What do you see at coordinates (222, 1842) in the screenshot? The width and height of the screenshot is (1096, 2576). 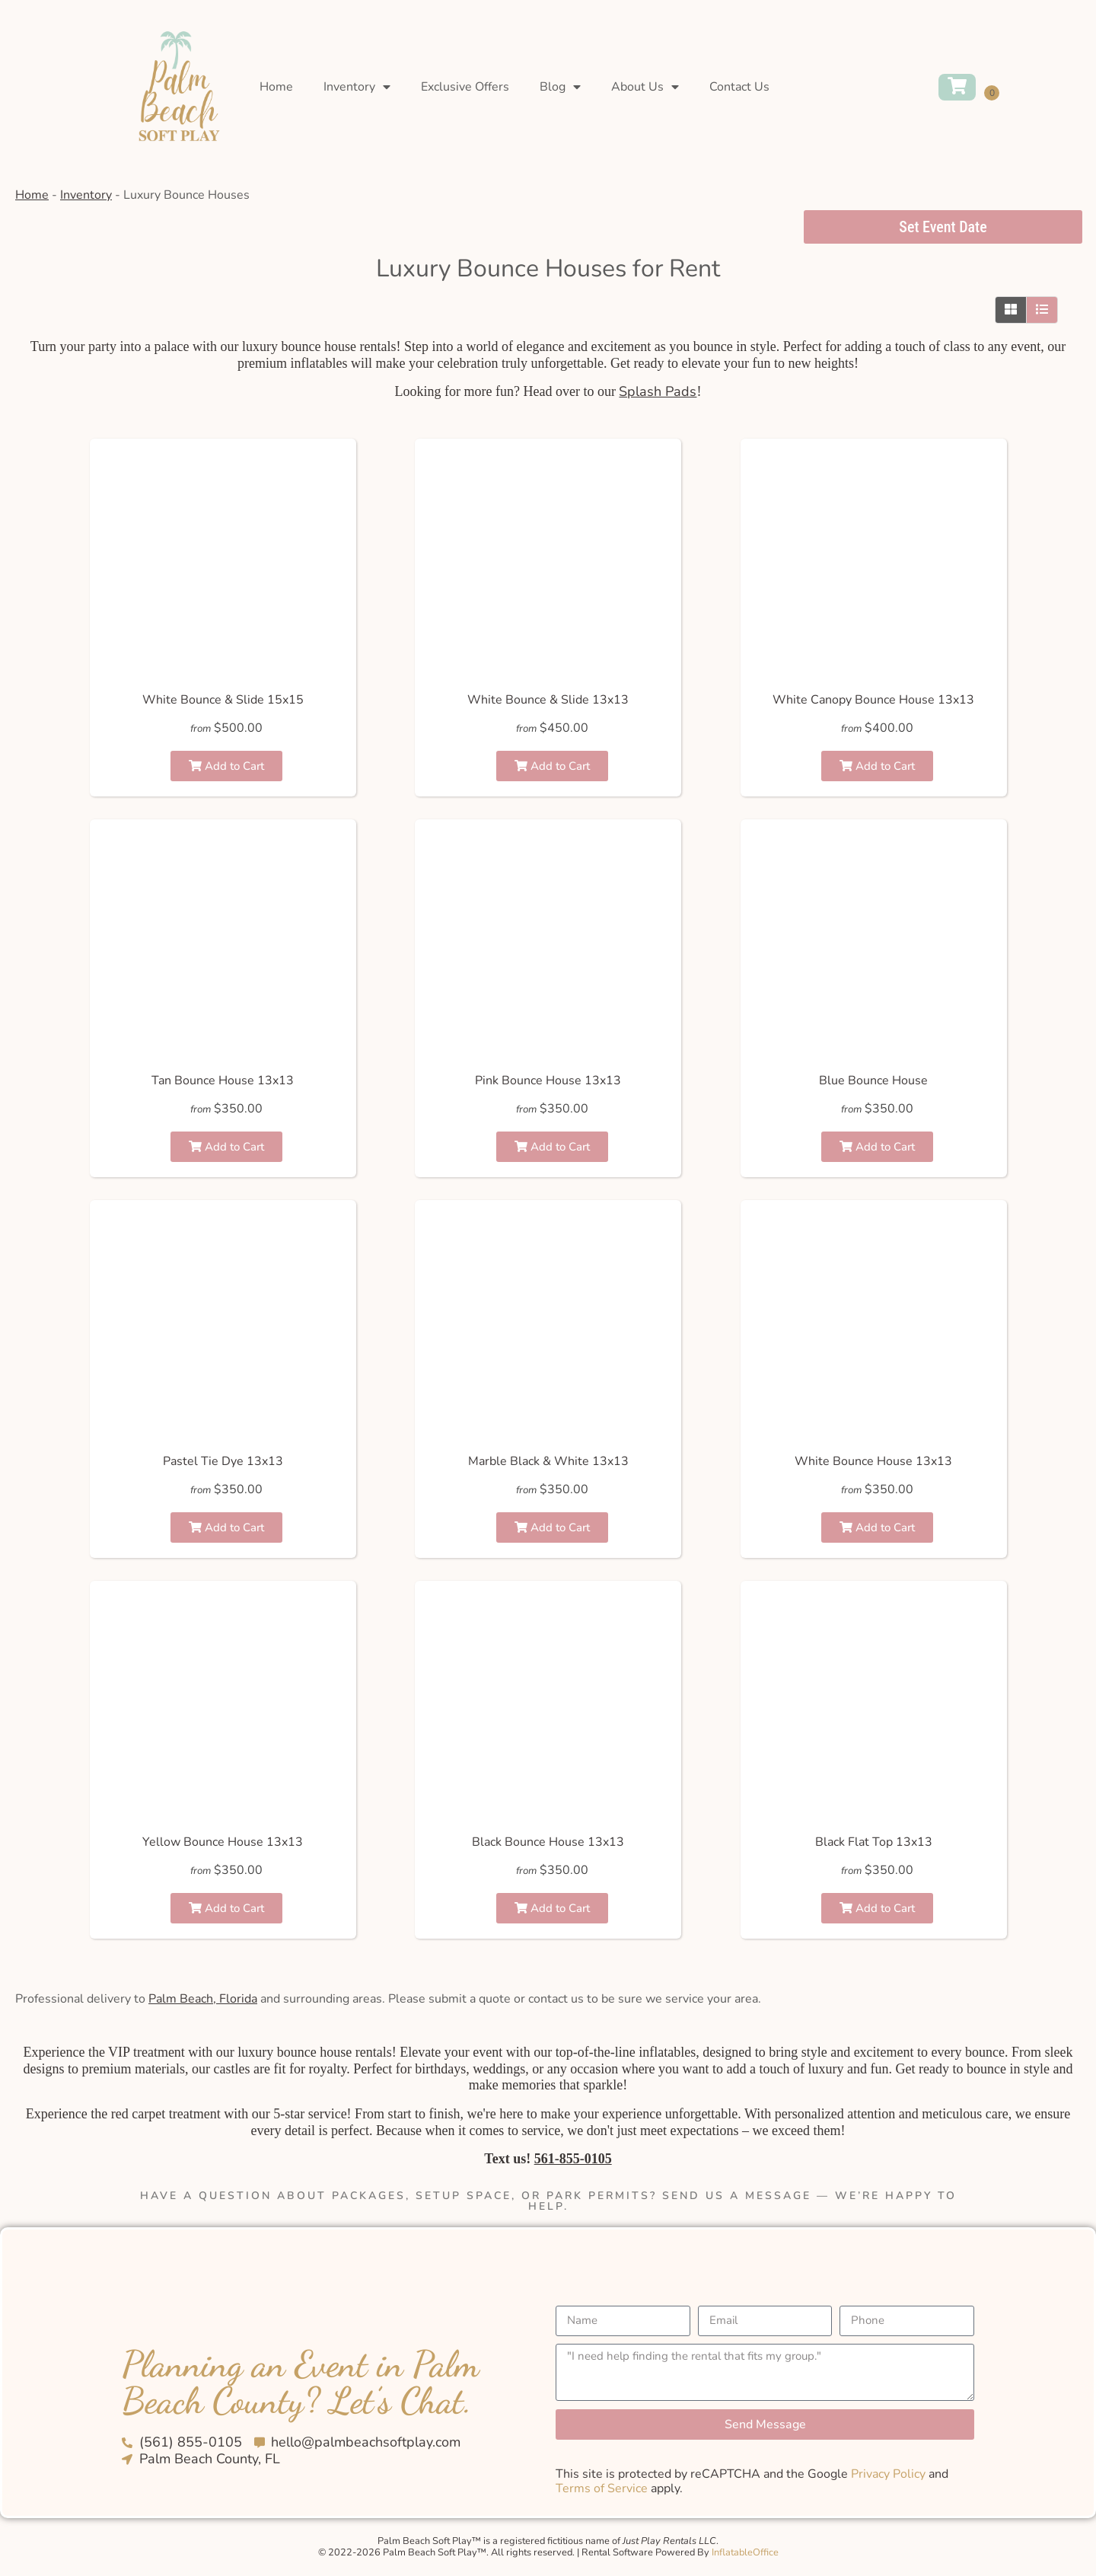 I see `Yellow Bounce House 13x13` at bounding box center [222, 1842].